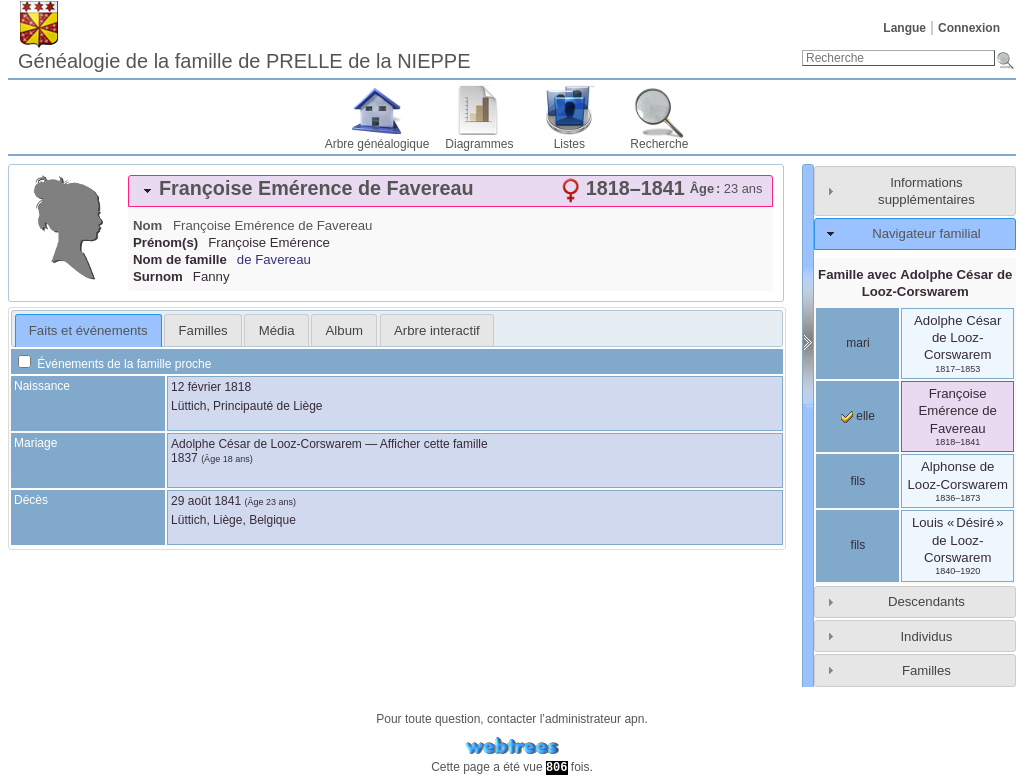  Describe the element at coordinates (659, 144) in the screenshot. I see `Recherche` at that location.